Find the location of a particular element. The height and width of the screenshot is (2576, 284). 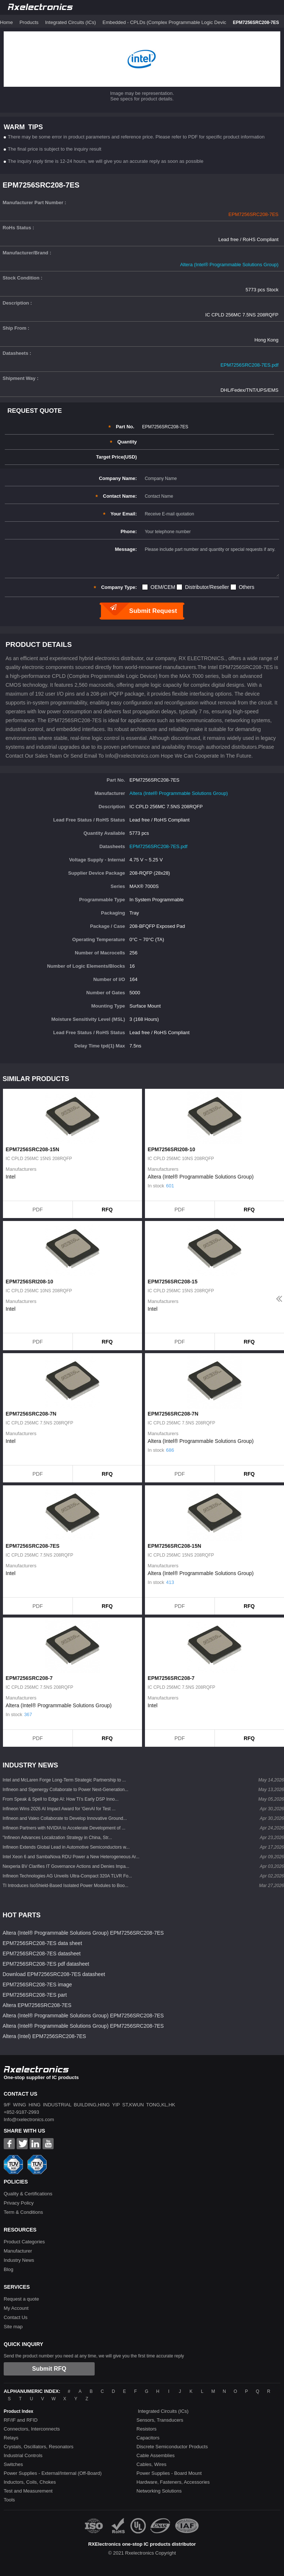

RFQ is located at coordinates (107, 1209).